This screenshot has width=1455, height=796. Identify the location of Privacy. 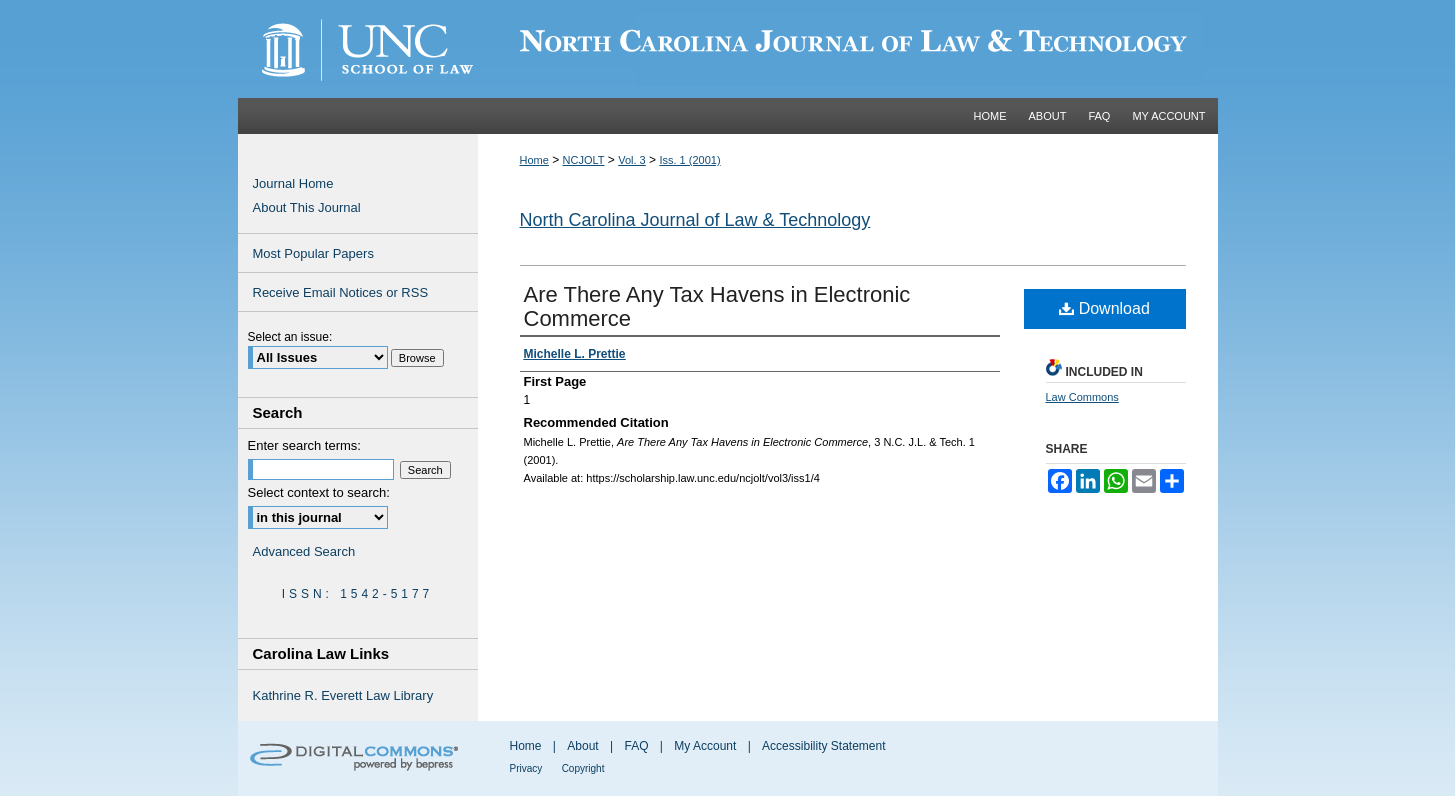
(526, 768).